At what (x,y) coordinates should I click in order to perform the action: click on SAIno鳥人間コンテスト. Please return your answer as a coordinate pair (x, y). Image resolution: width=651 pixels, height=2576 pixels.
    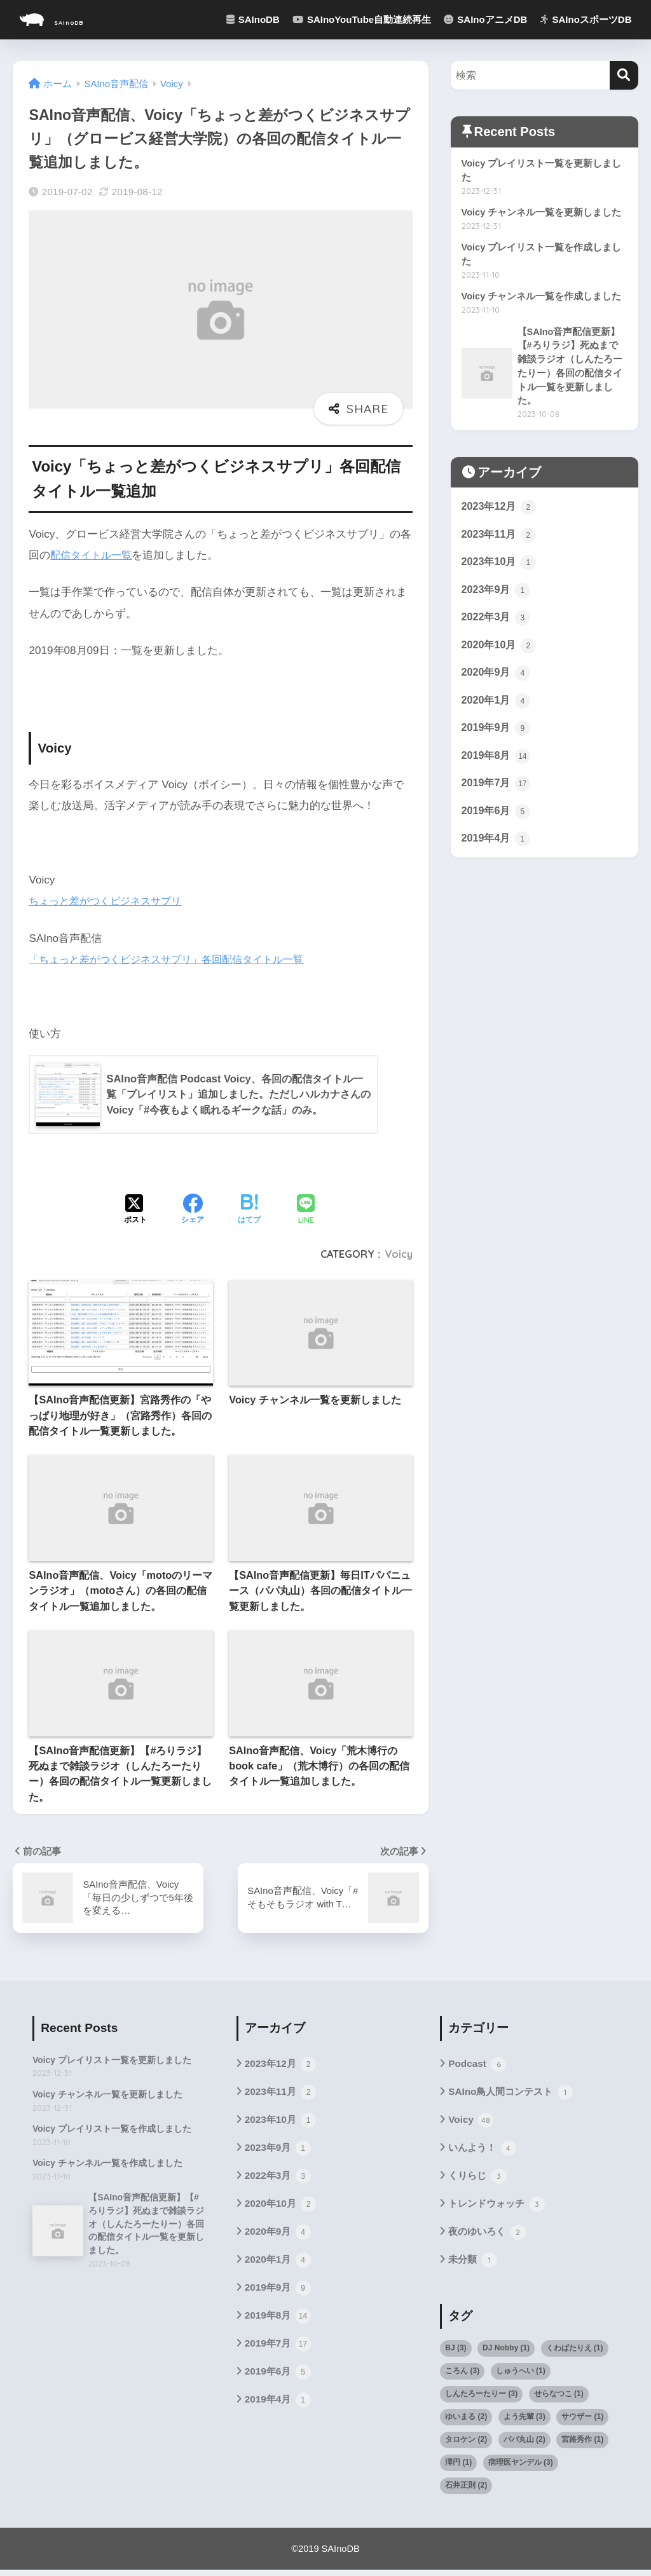
    Looking at the image, I should click on (513, 2093).